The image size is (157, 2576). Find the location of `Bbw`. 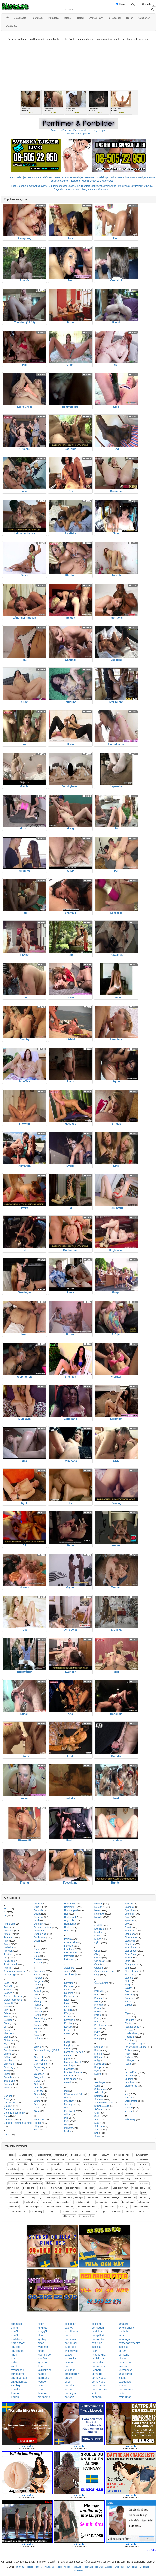

Bbw is located at coordinates (6, 2009).